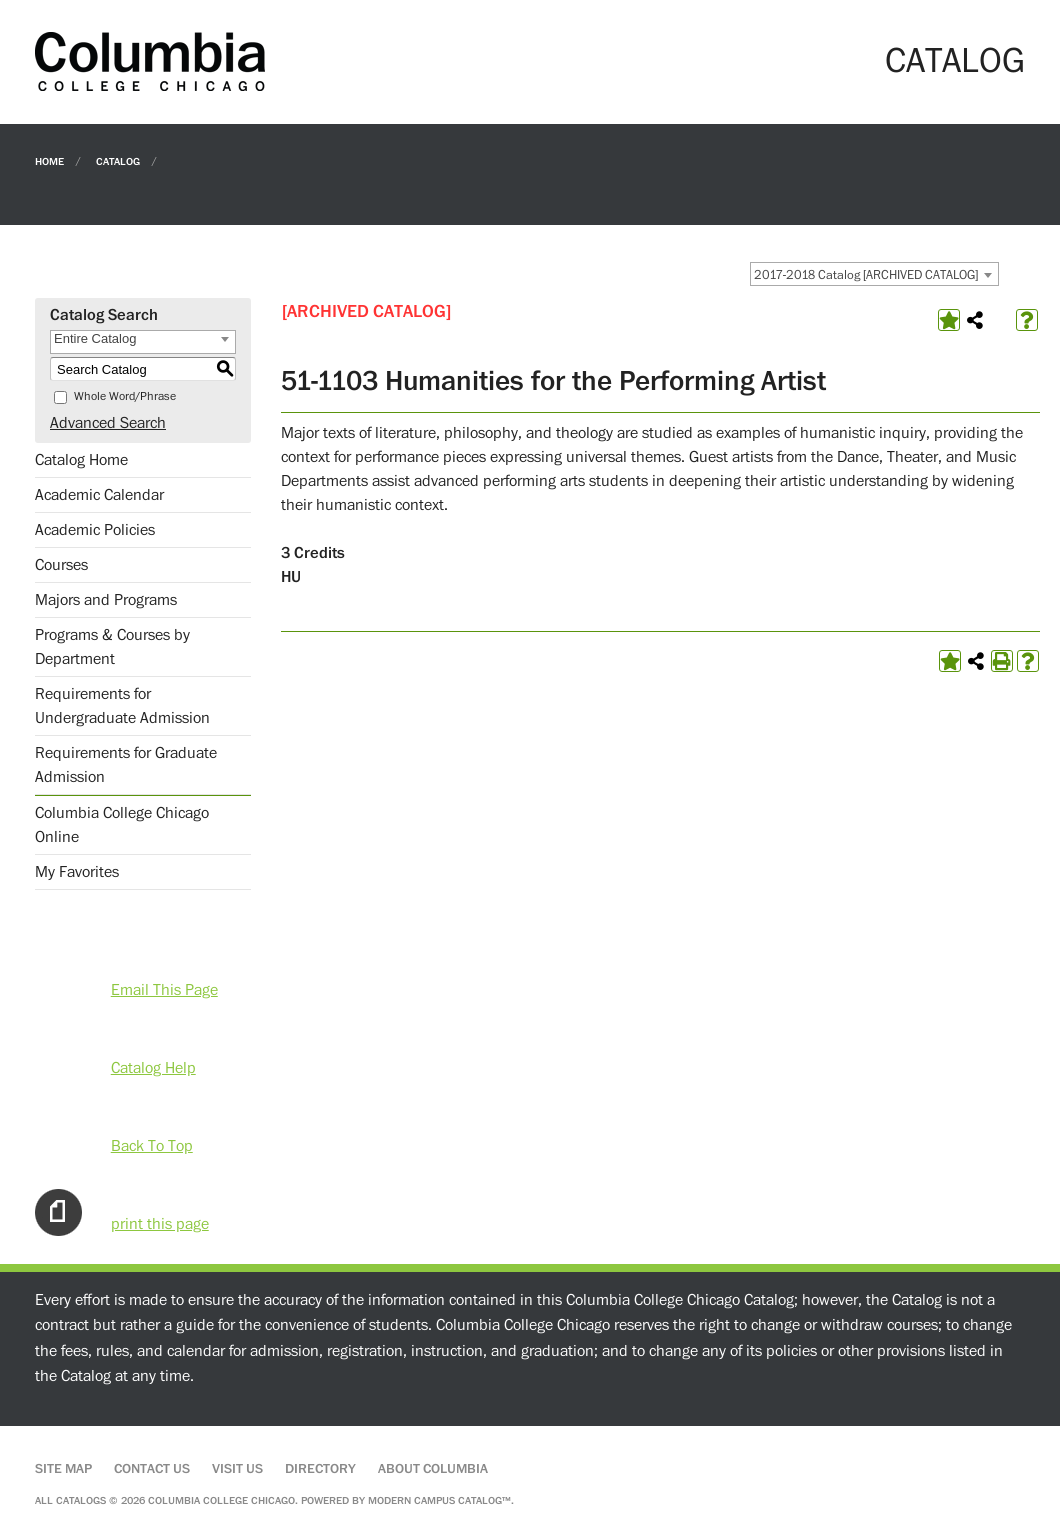 The width and height of the screenshot is (1060, 1524). Describe the element at coordinates (81, 460) in the screenshot. I see `Catalog Home` at that location.